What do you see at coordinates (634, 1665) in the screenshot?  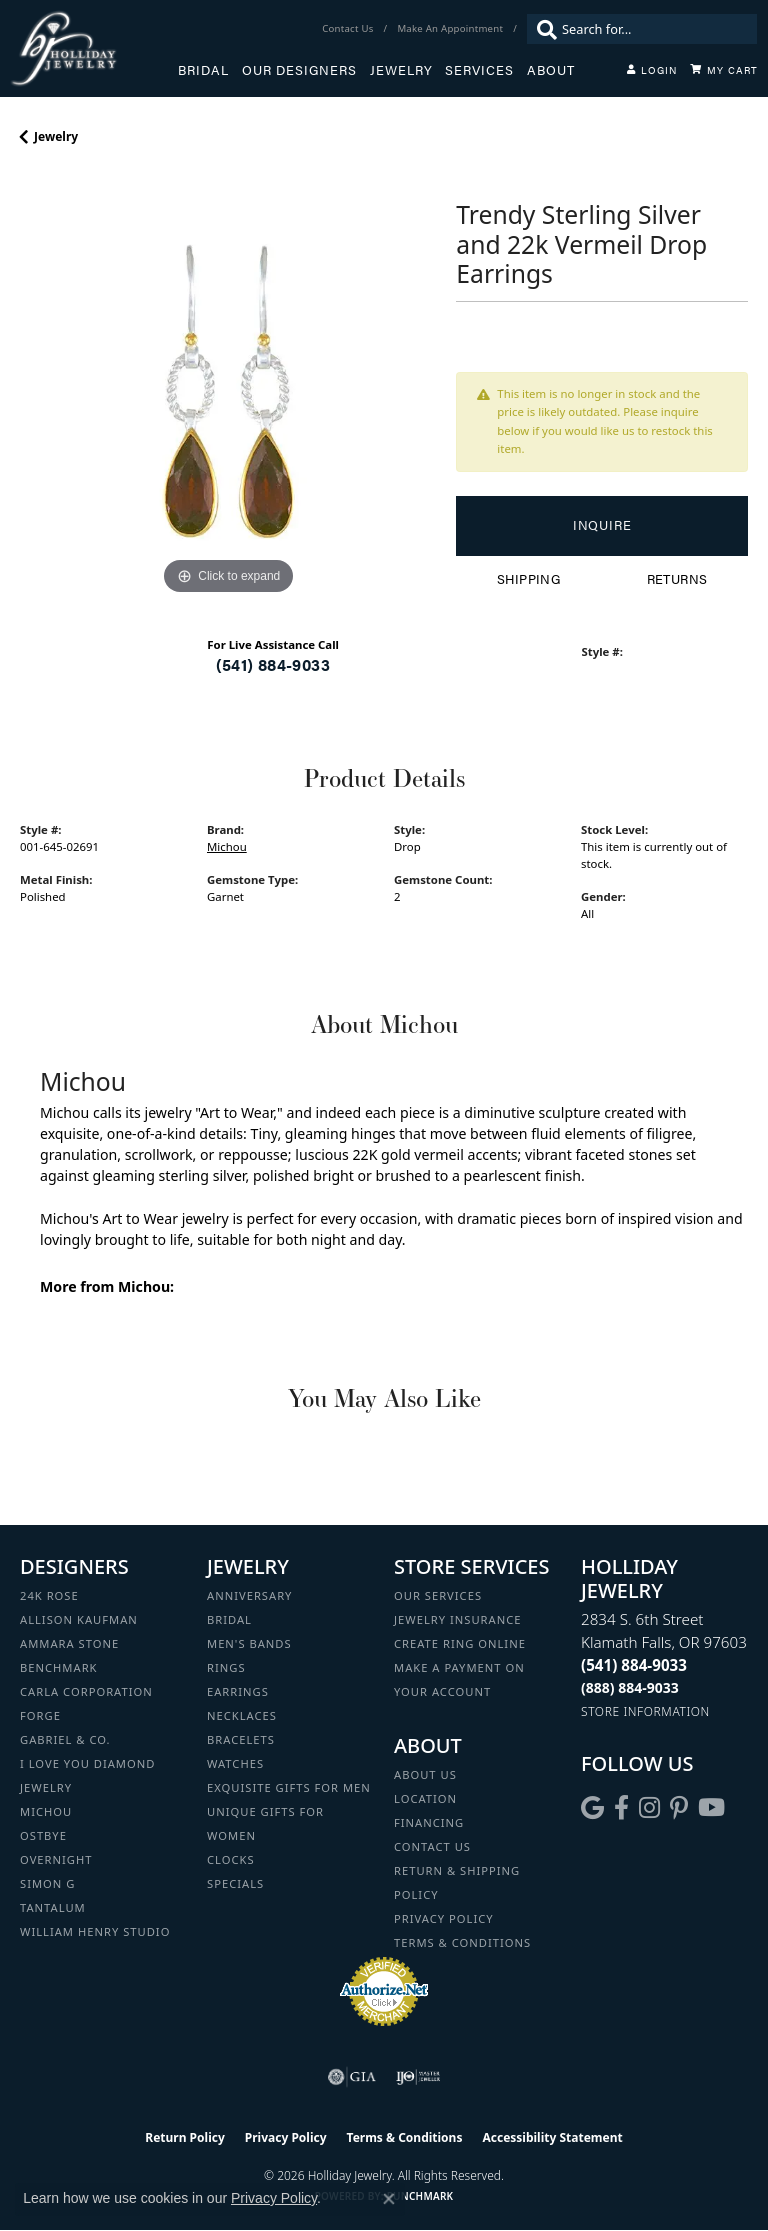 I see `[Call the Store]` at bounding box center [634, 1665].